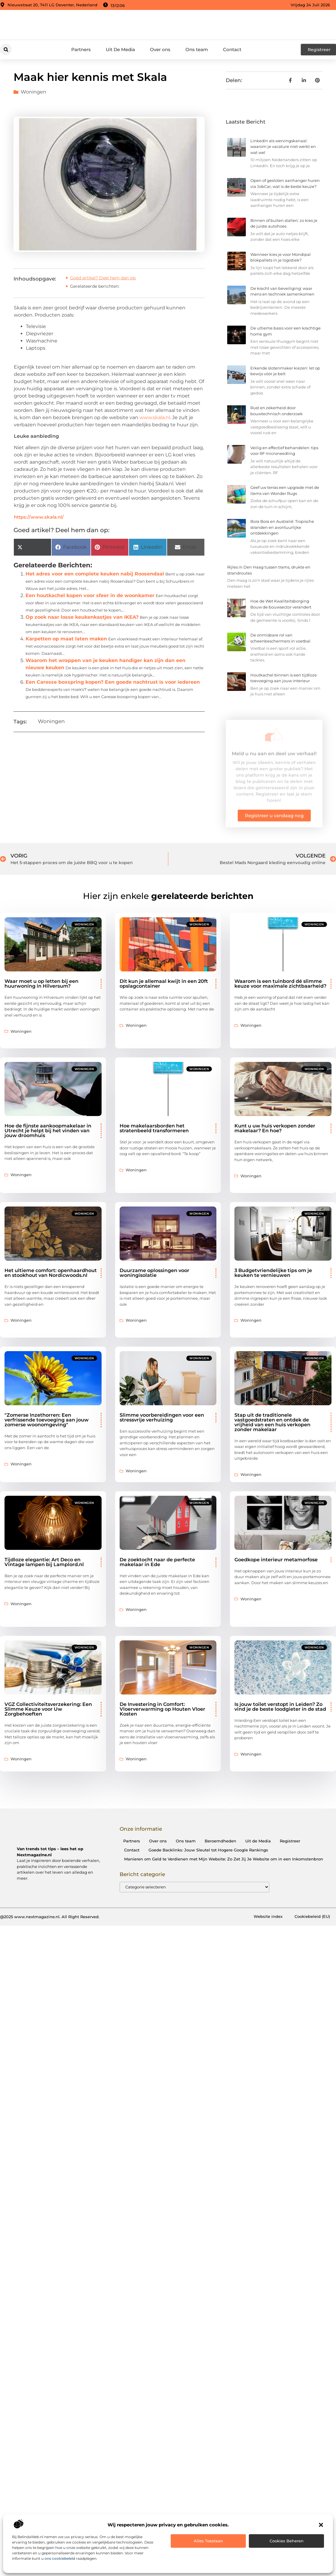  I want to click on Goede Backlinks: Jouw Sleutel tot Hogere Google Rankings, so click(208, 1850).